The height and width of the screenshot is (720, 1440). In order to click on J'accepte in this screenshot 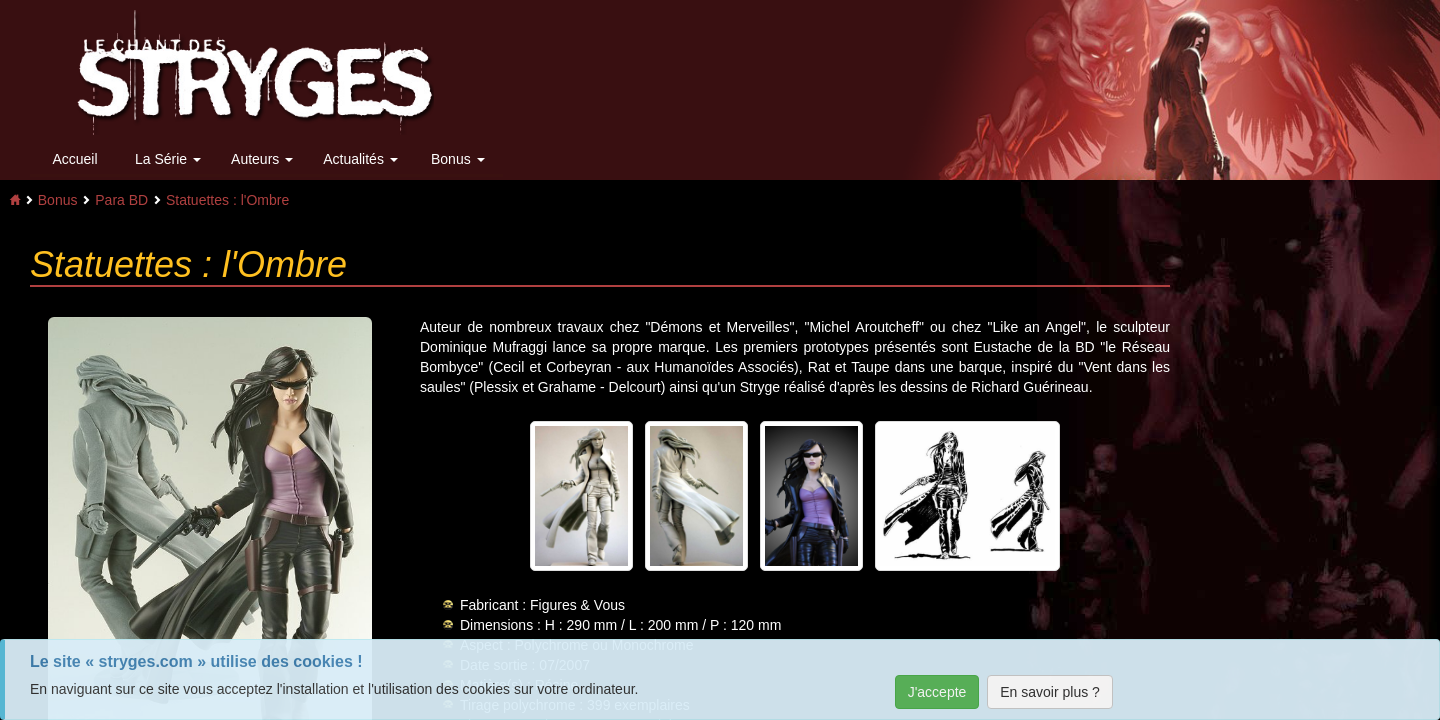, I will do `click(937, 692)`.